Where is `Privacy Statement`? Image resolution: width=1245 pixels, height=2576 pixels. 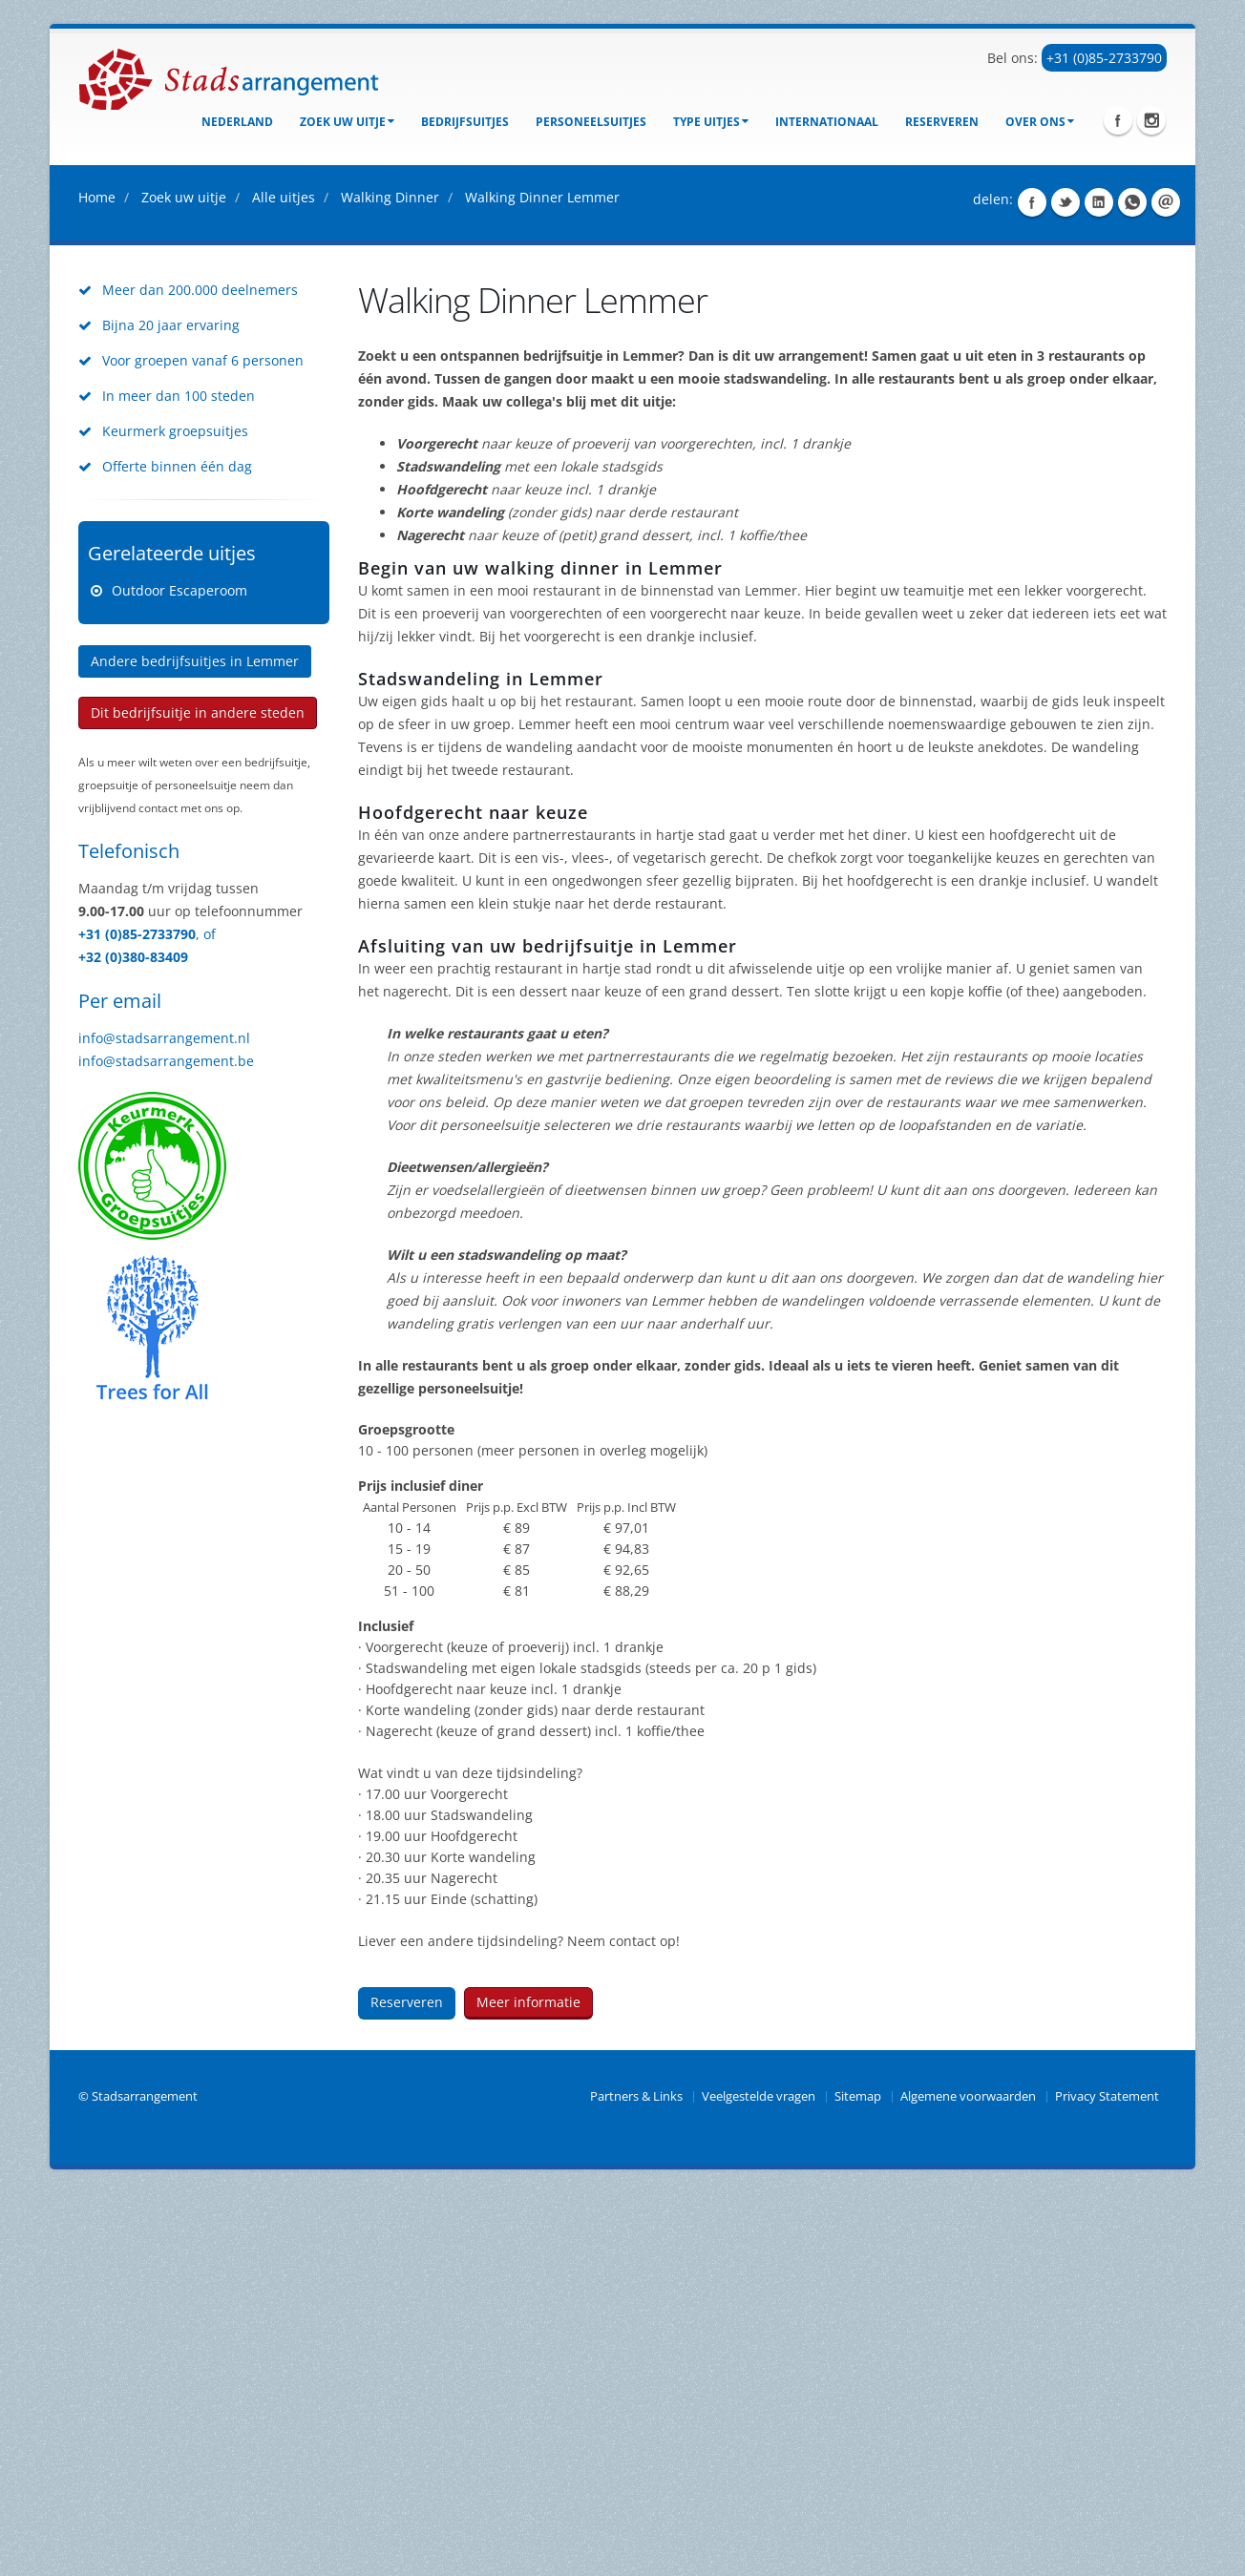 Privacy Statement is located at coordinates (1107, 2479).